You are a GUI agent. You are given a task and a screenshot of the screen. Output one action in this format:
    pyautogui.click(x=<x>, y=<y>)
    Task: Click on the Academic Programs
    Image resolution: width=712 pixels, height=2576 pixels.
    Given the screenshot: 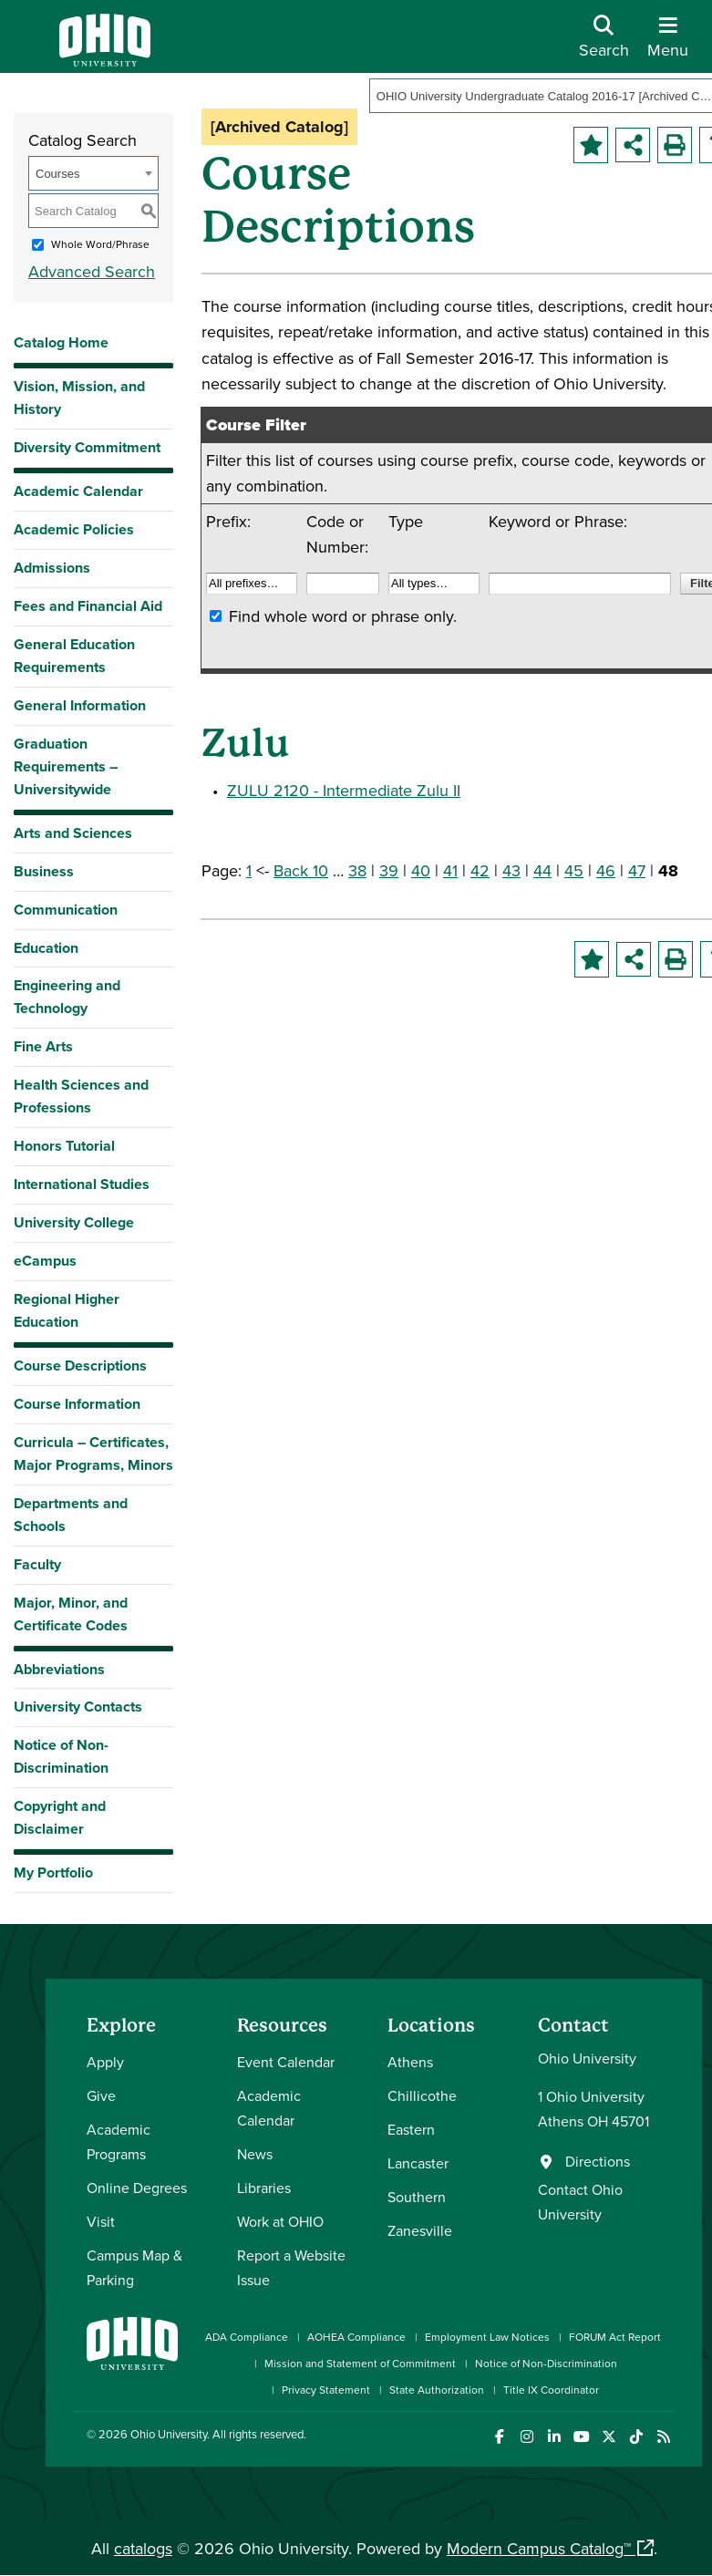 What is the action you would take?
    pyautogui.click(x=118, y=2141)
    